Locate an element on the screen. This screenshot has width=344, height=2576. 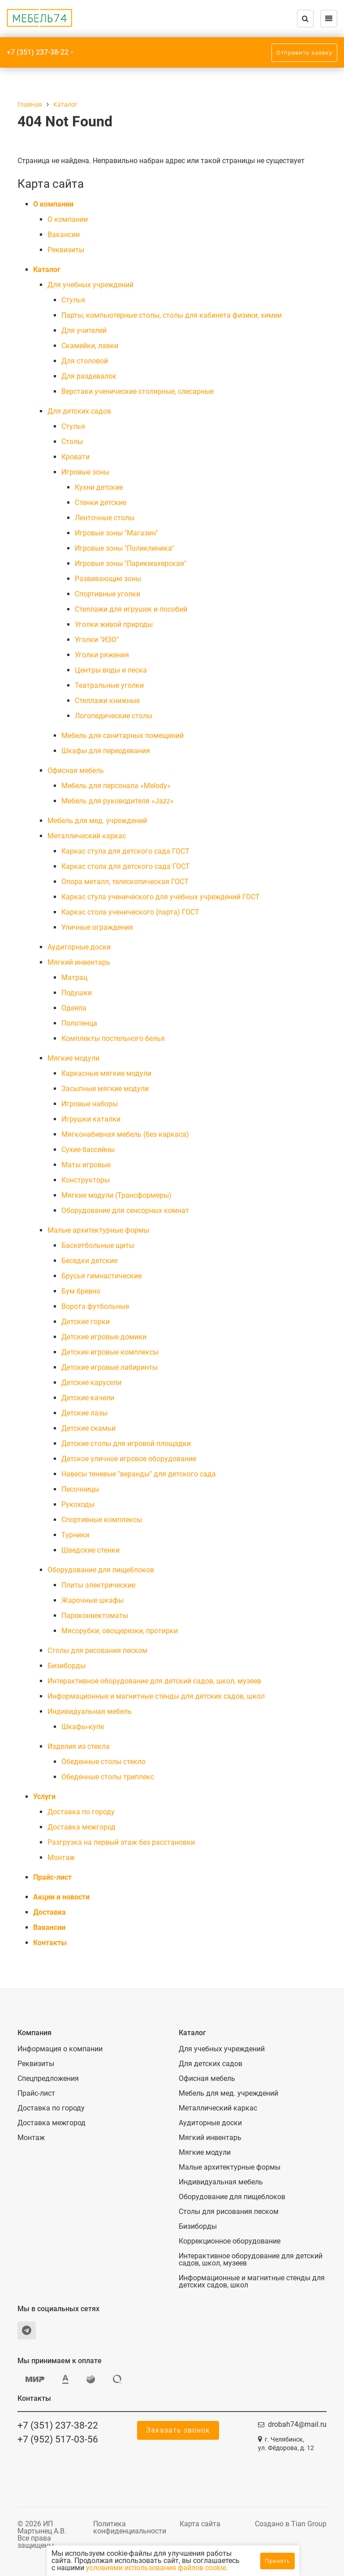
Интерактивное оборудование для детский садов, школ, музеев is located at coordinates (154, 1681).